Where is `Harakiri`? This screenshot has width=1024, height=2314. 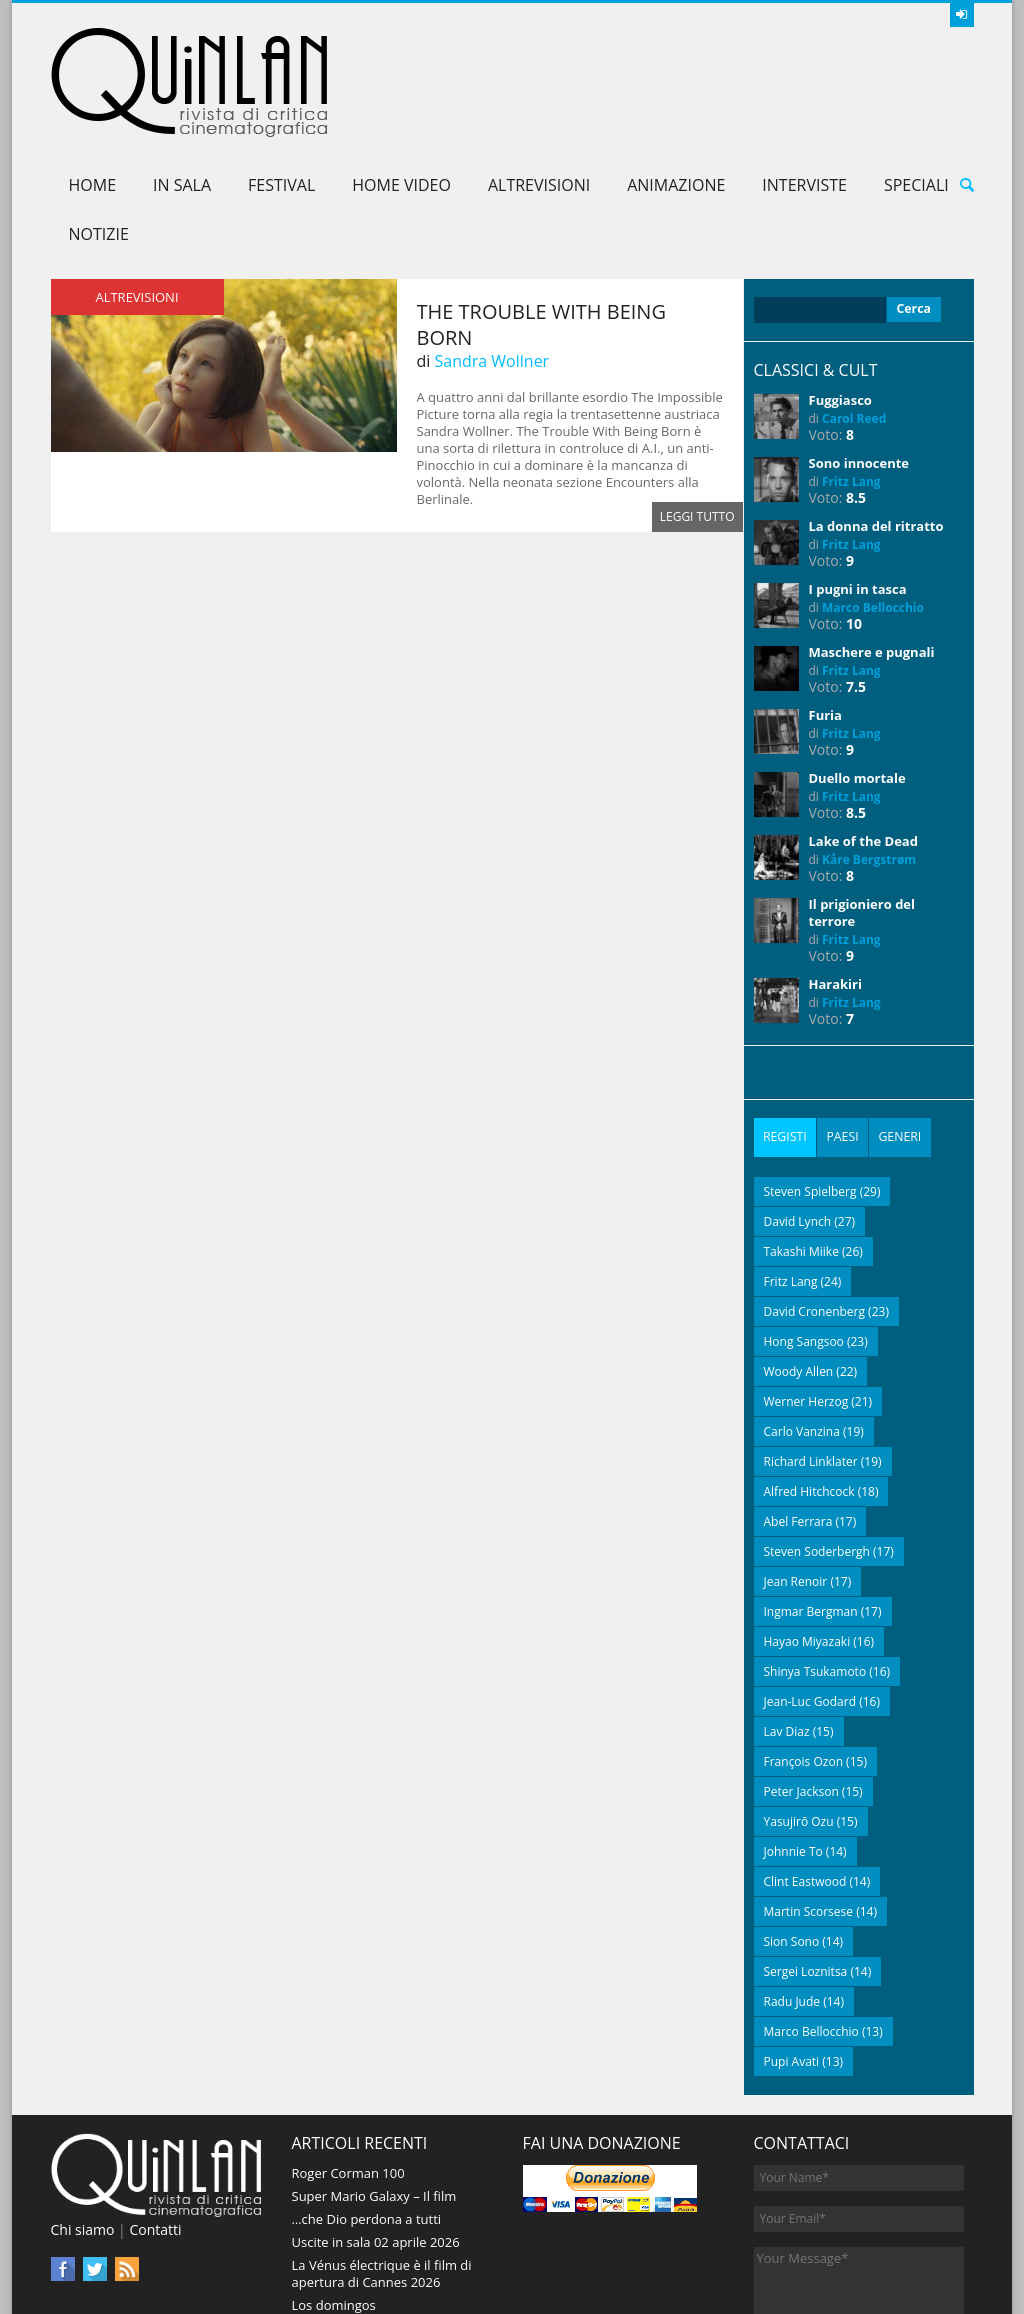 Harakiri is located at coordinates (835, 887).